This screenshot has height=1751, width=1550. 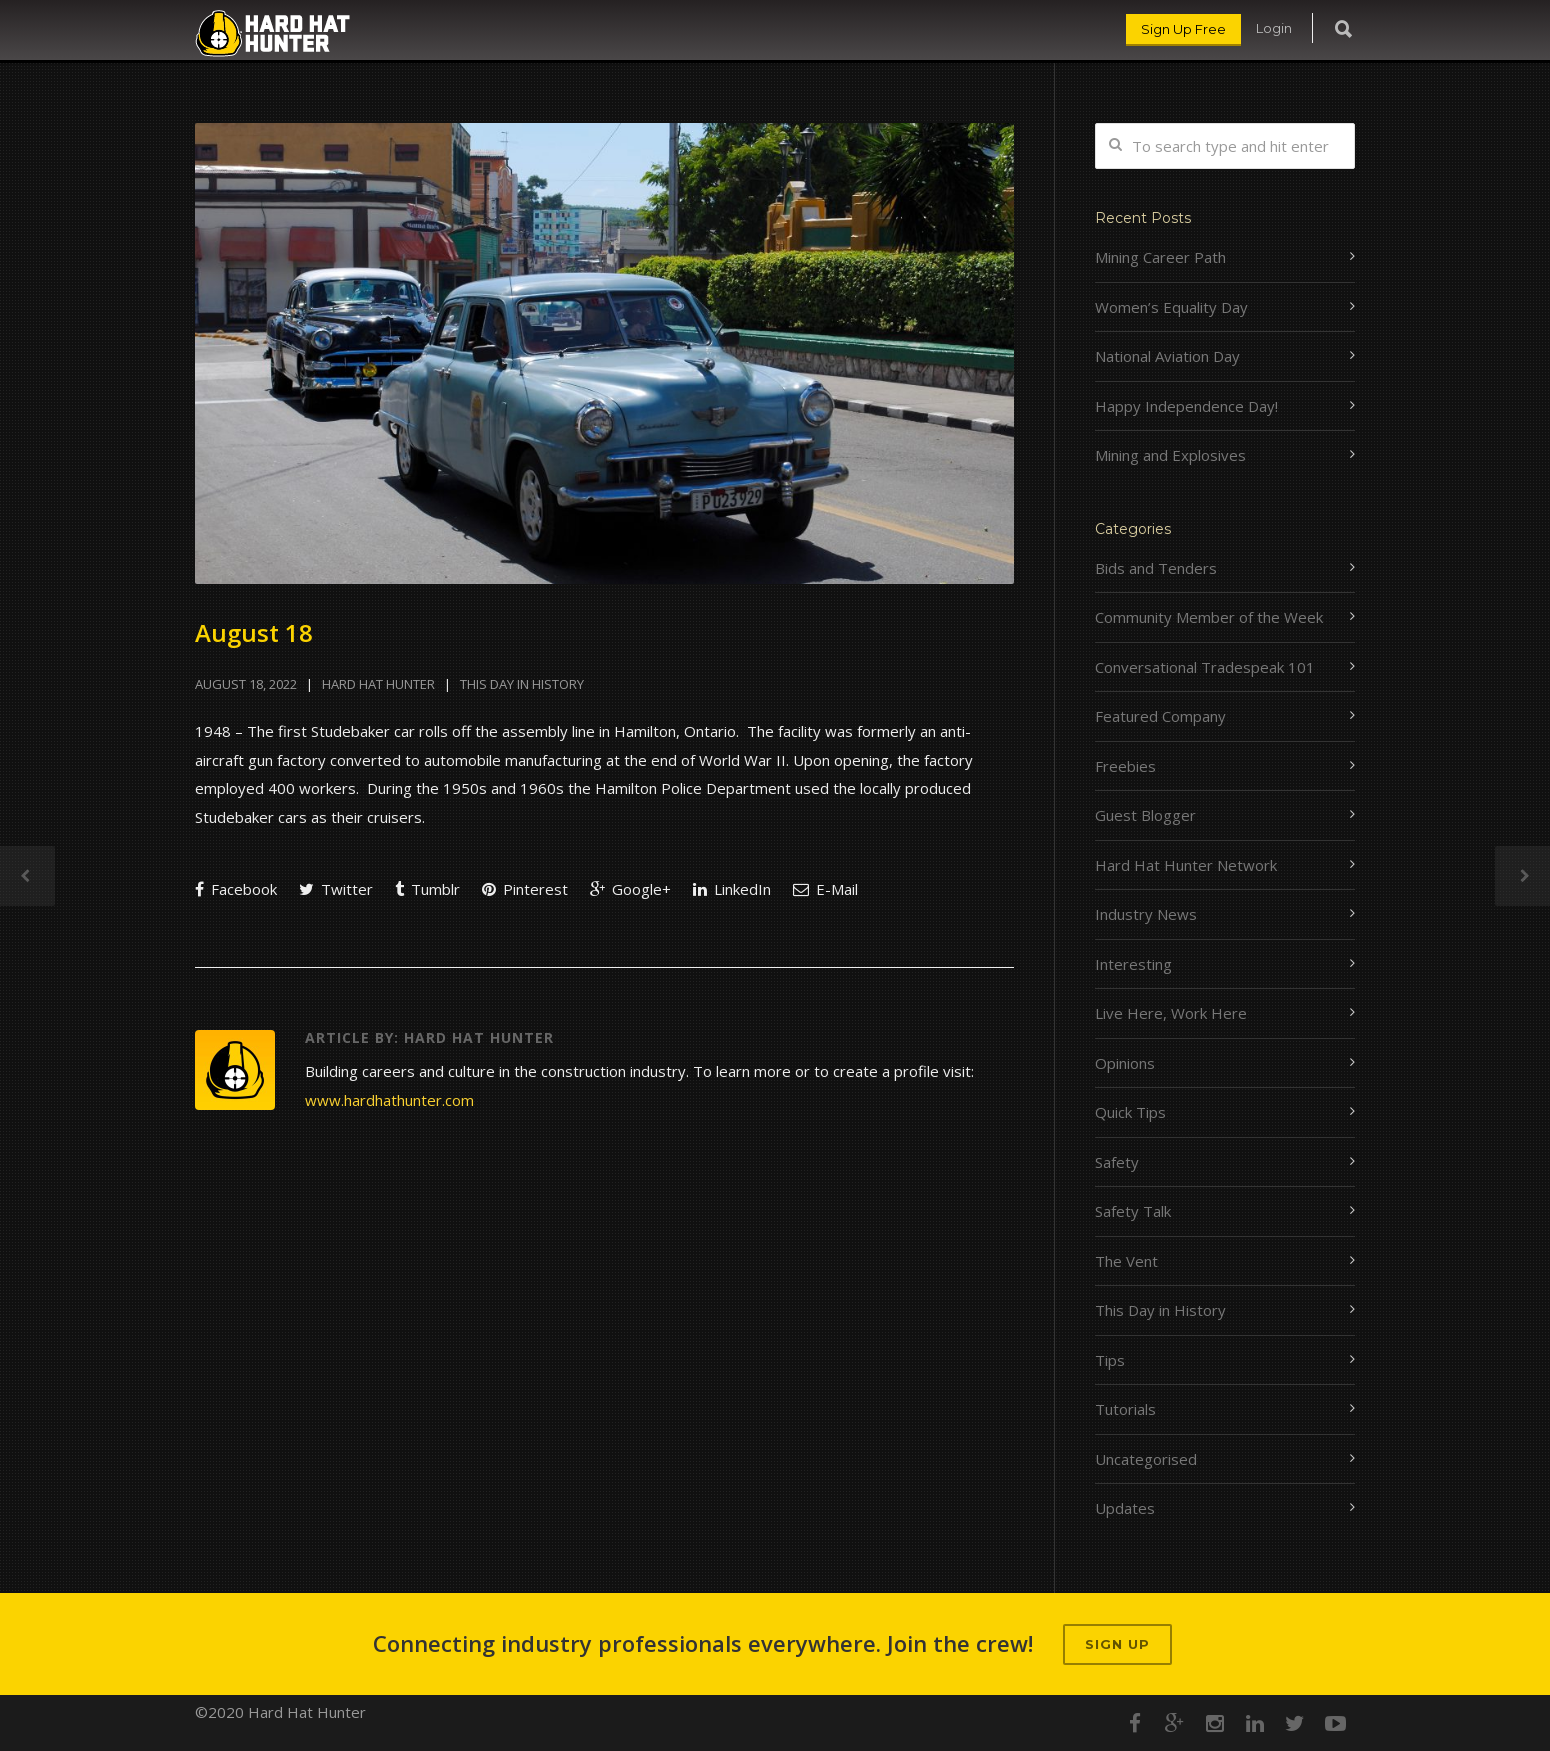 I want to click on Tips, so click(x=1110, y=1360).